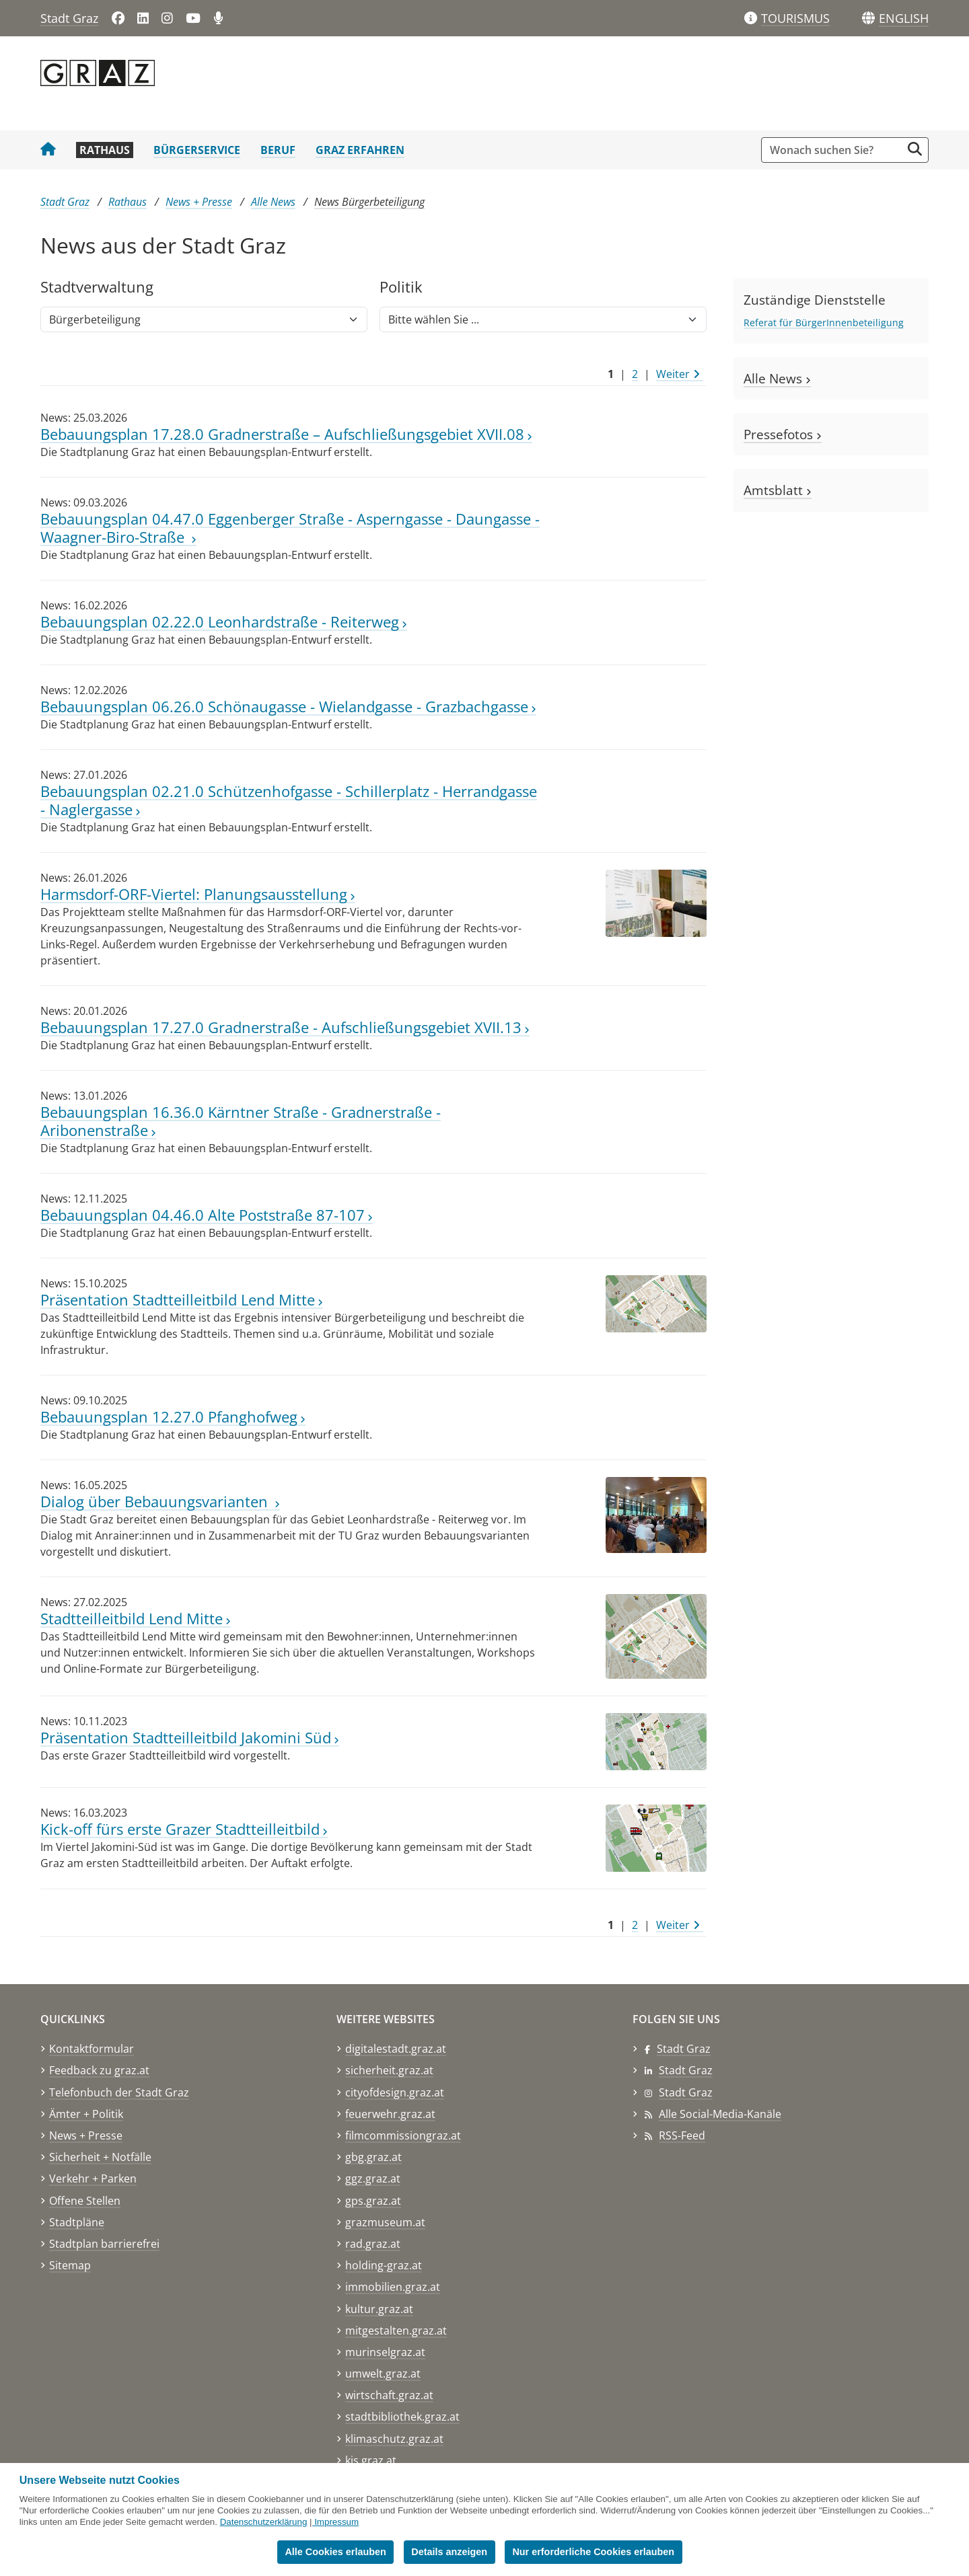  What do you see at coordinates (96, 287) in the screenshot?
I see `Stadtver​­waltung` at bounding box center [96, 287].